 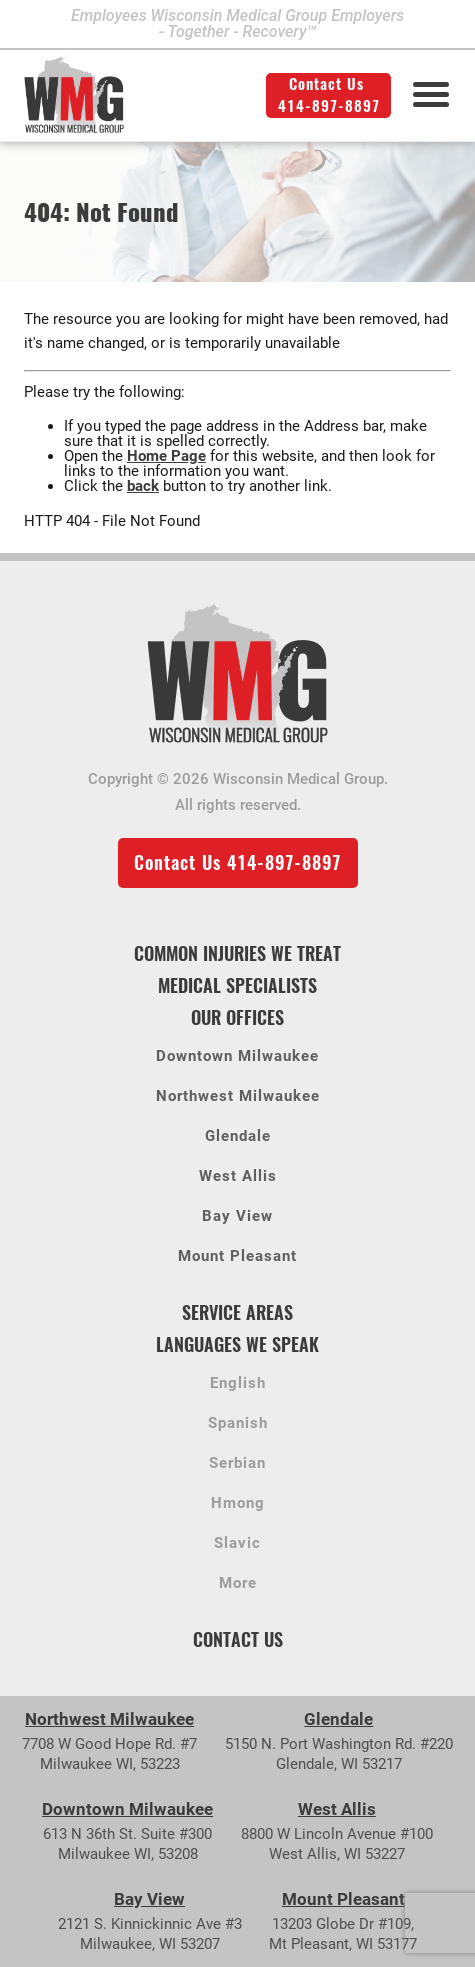 I want to click on Service Areas, so click(x=237, y=1312).